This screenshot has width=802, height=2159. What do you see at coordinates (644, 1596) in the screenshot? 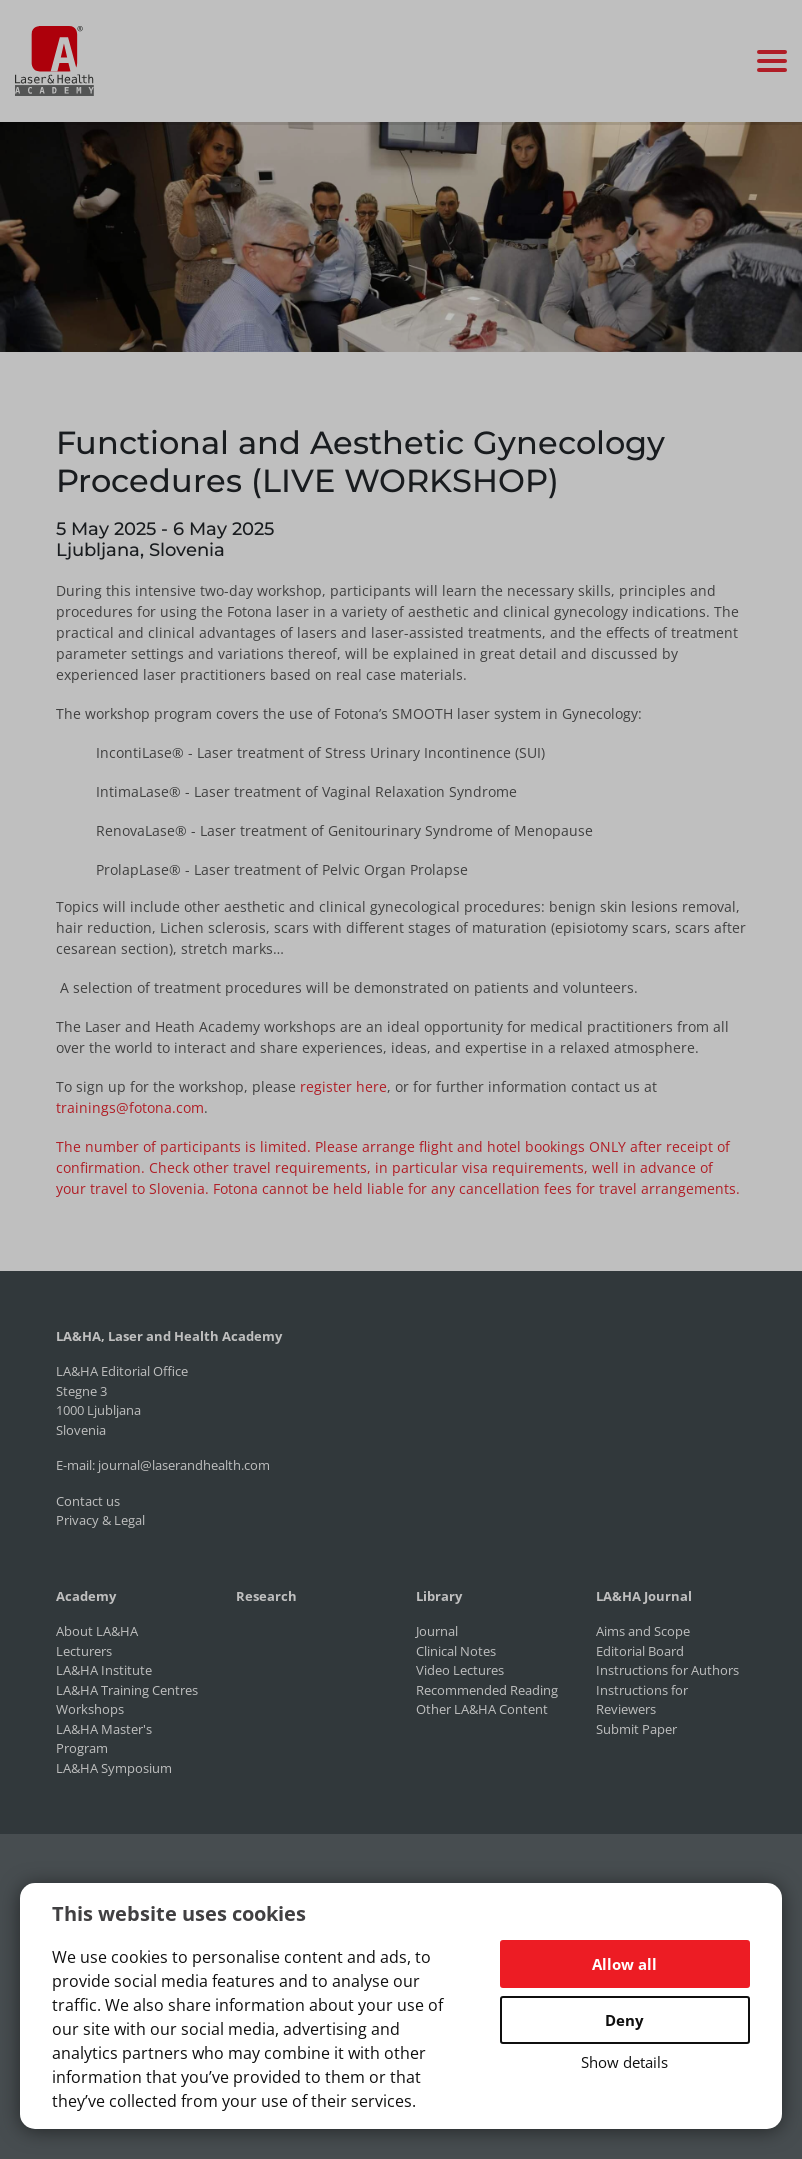
I see `LA&HA Journal` at bounding box center [644, 1596].